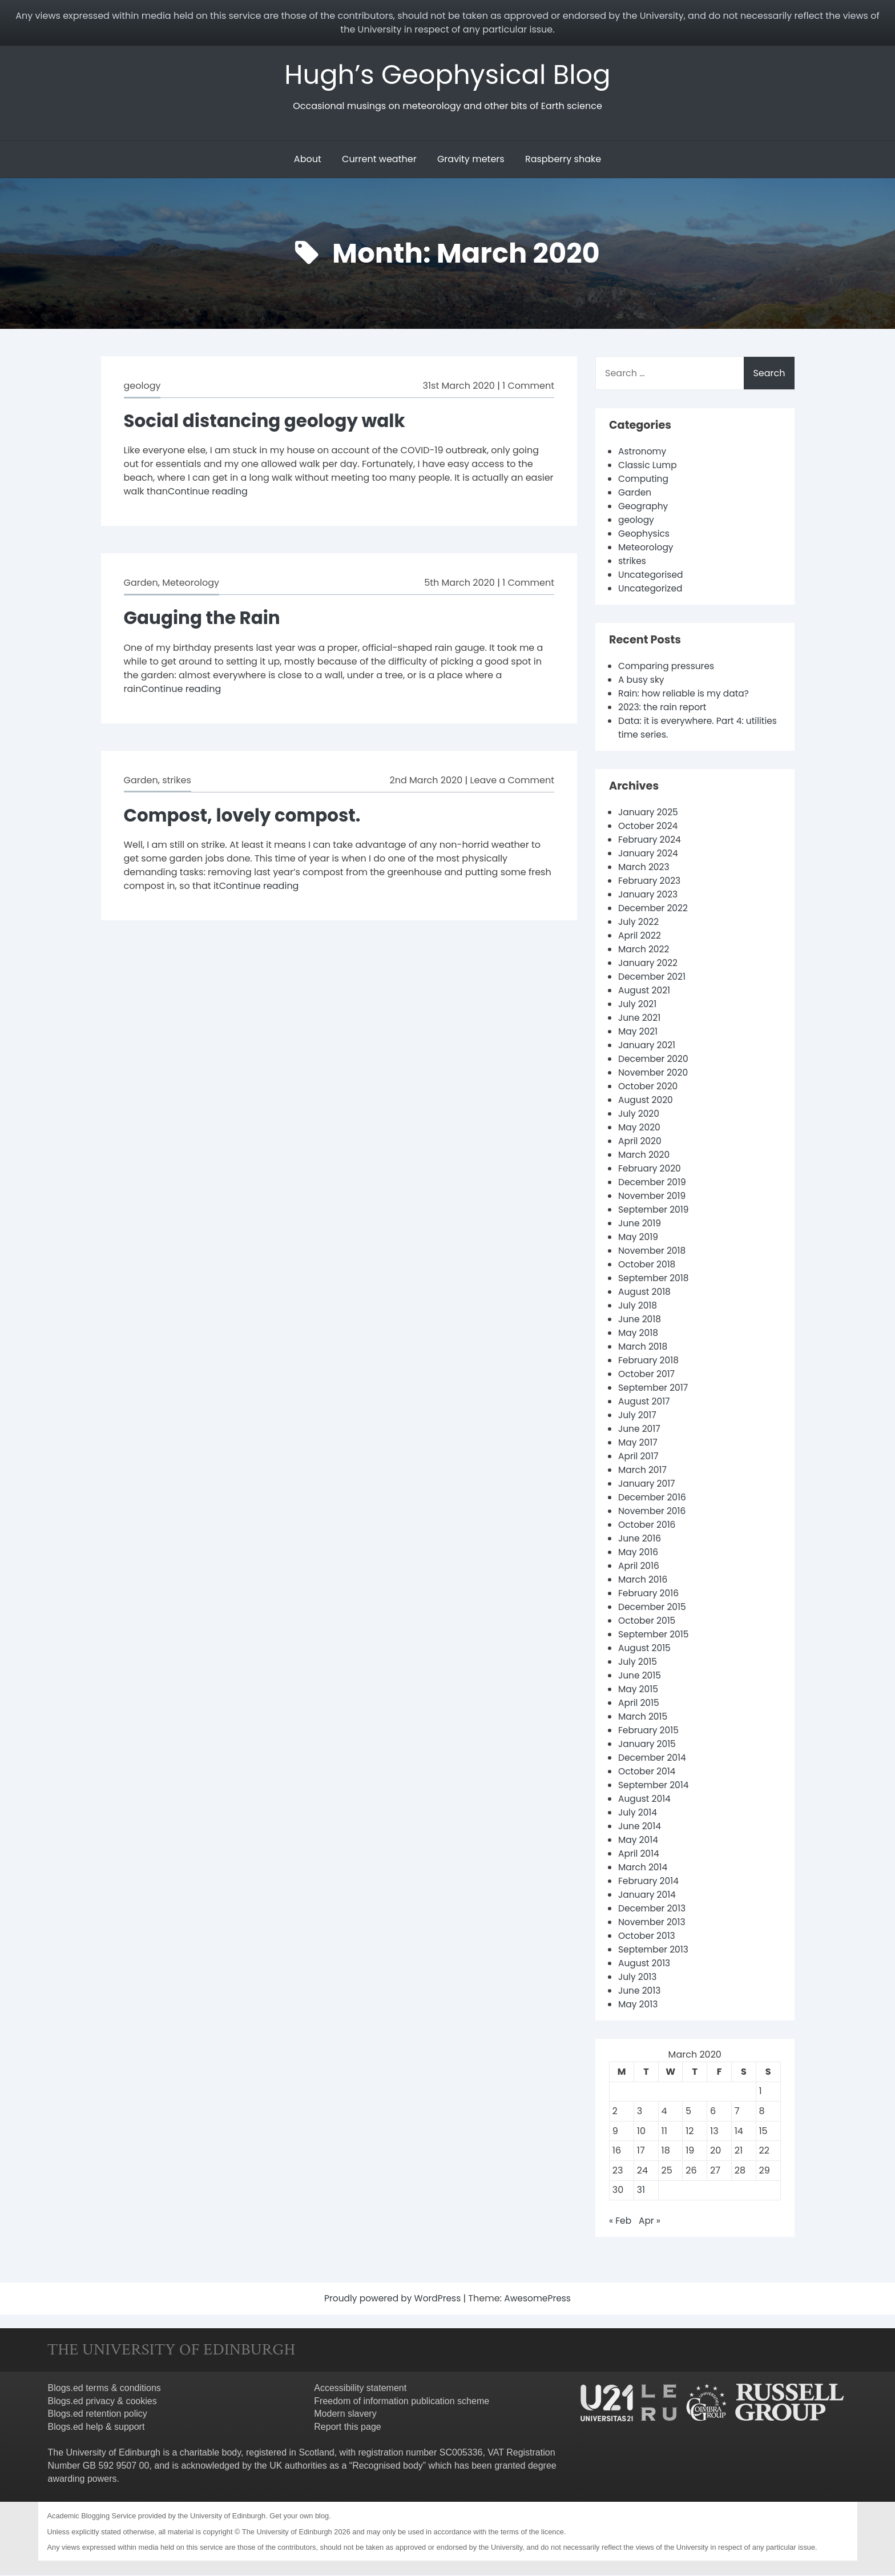 Image resolution: width=895 pixels, height=2576 pixels. Describe the element at coordinates (639, 1854) in the screenshot. I see `April 2014` at that location.